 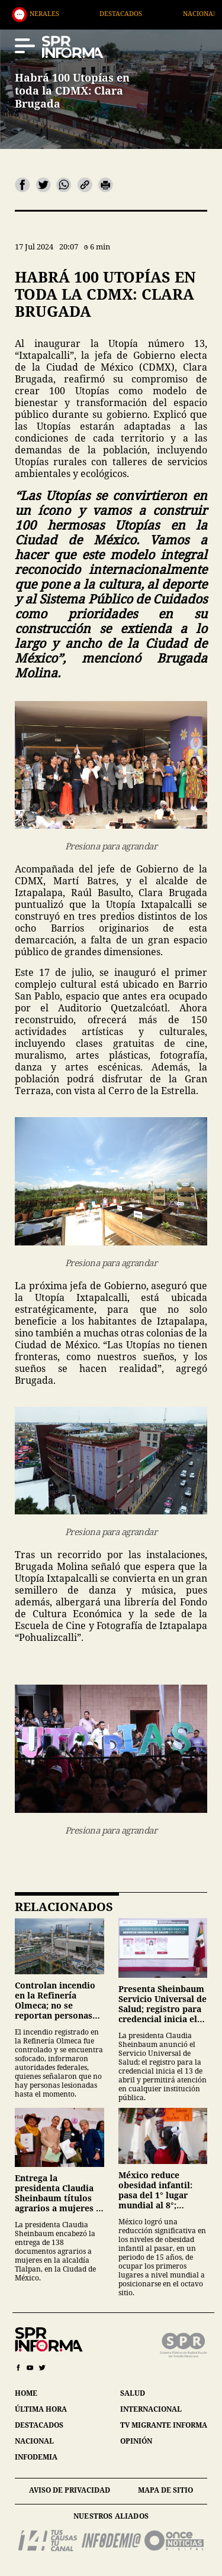 I want to click on home, so click(x=26, y=2393).